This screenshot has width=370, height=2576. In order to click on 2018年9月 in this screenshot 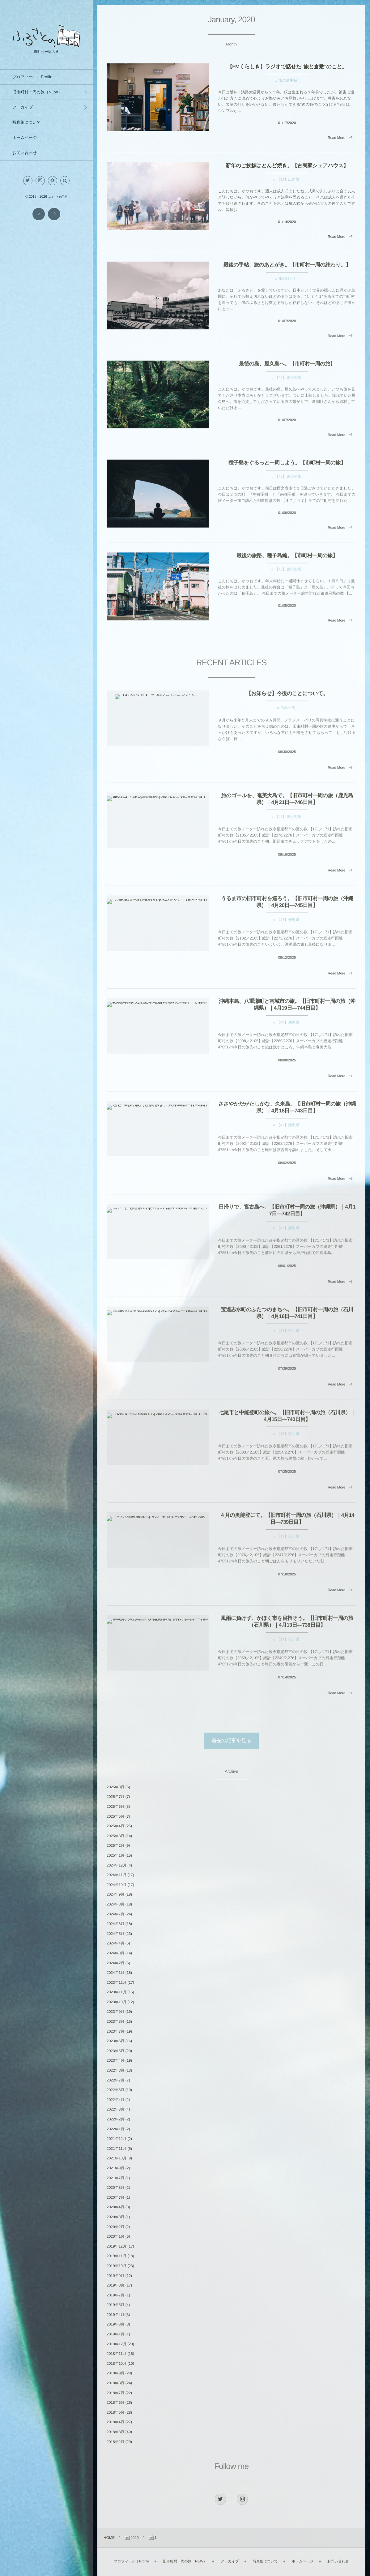, I will do `click(115, 2373)`.